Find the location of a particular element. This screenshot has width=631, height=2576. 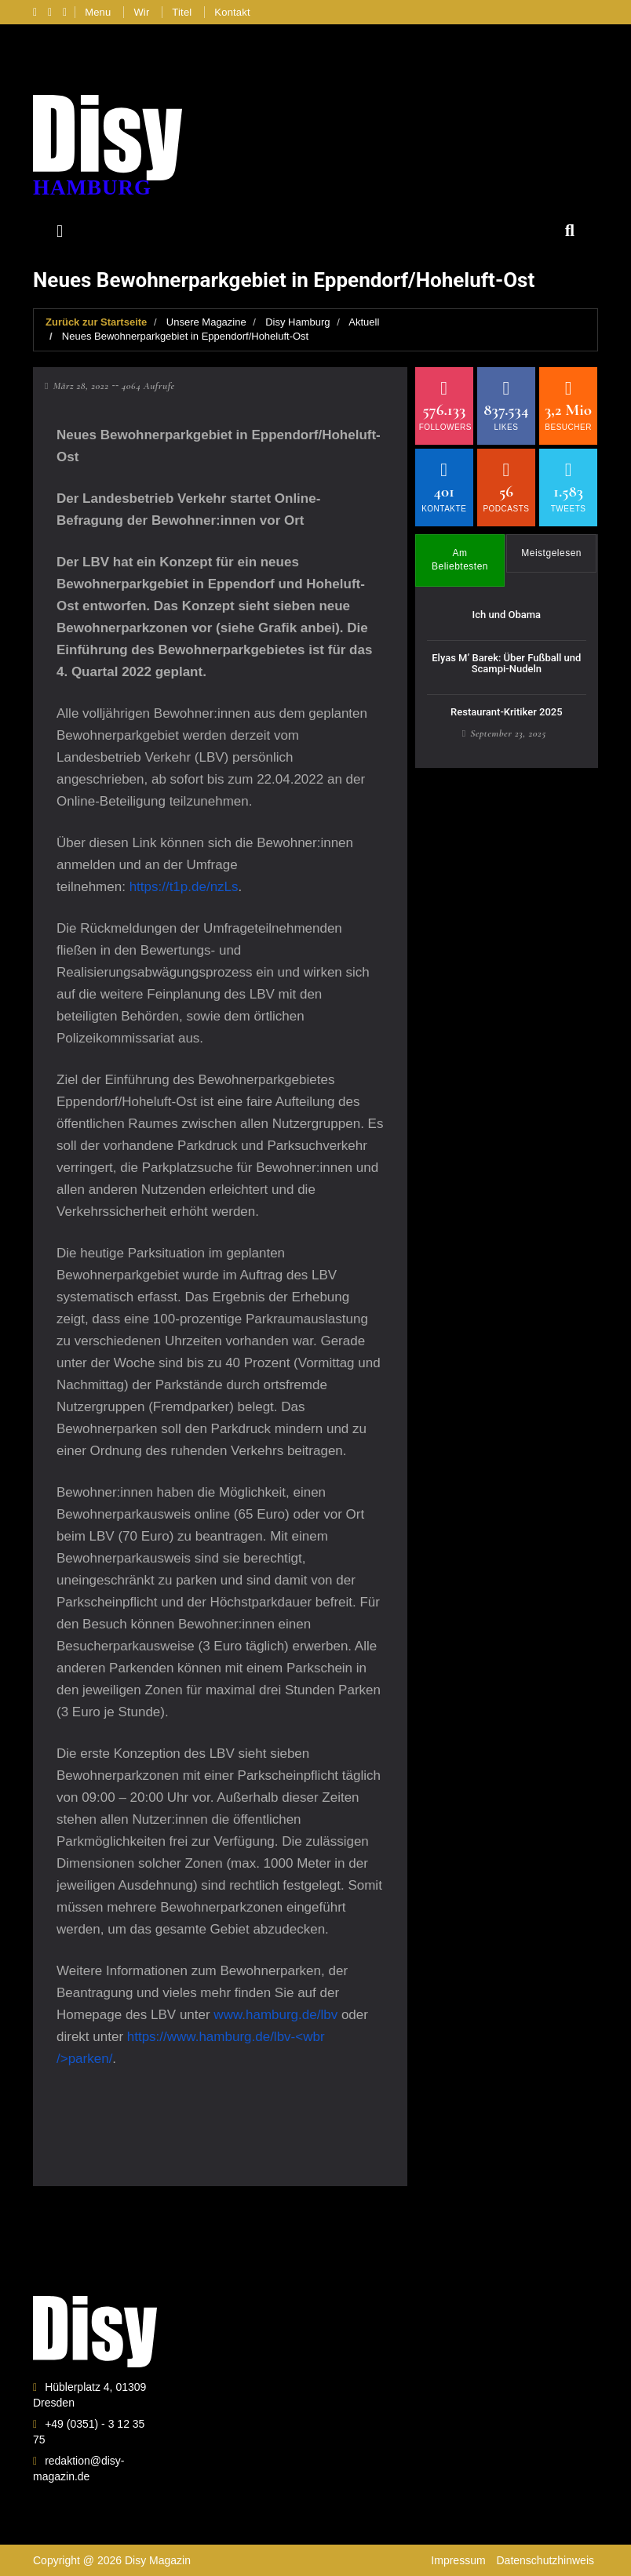

Meistgelesen [tab] is located at coordinates (551, 553).